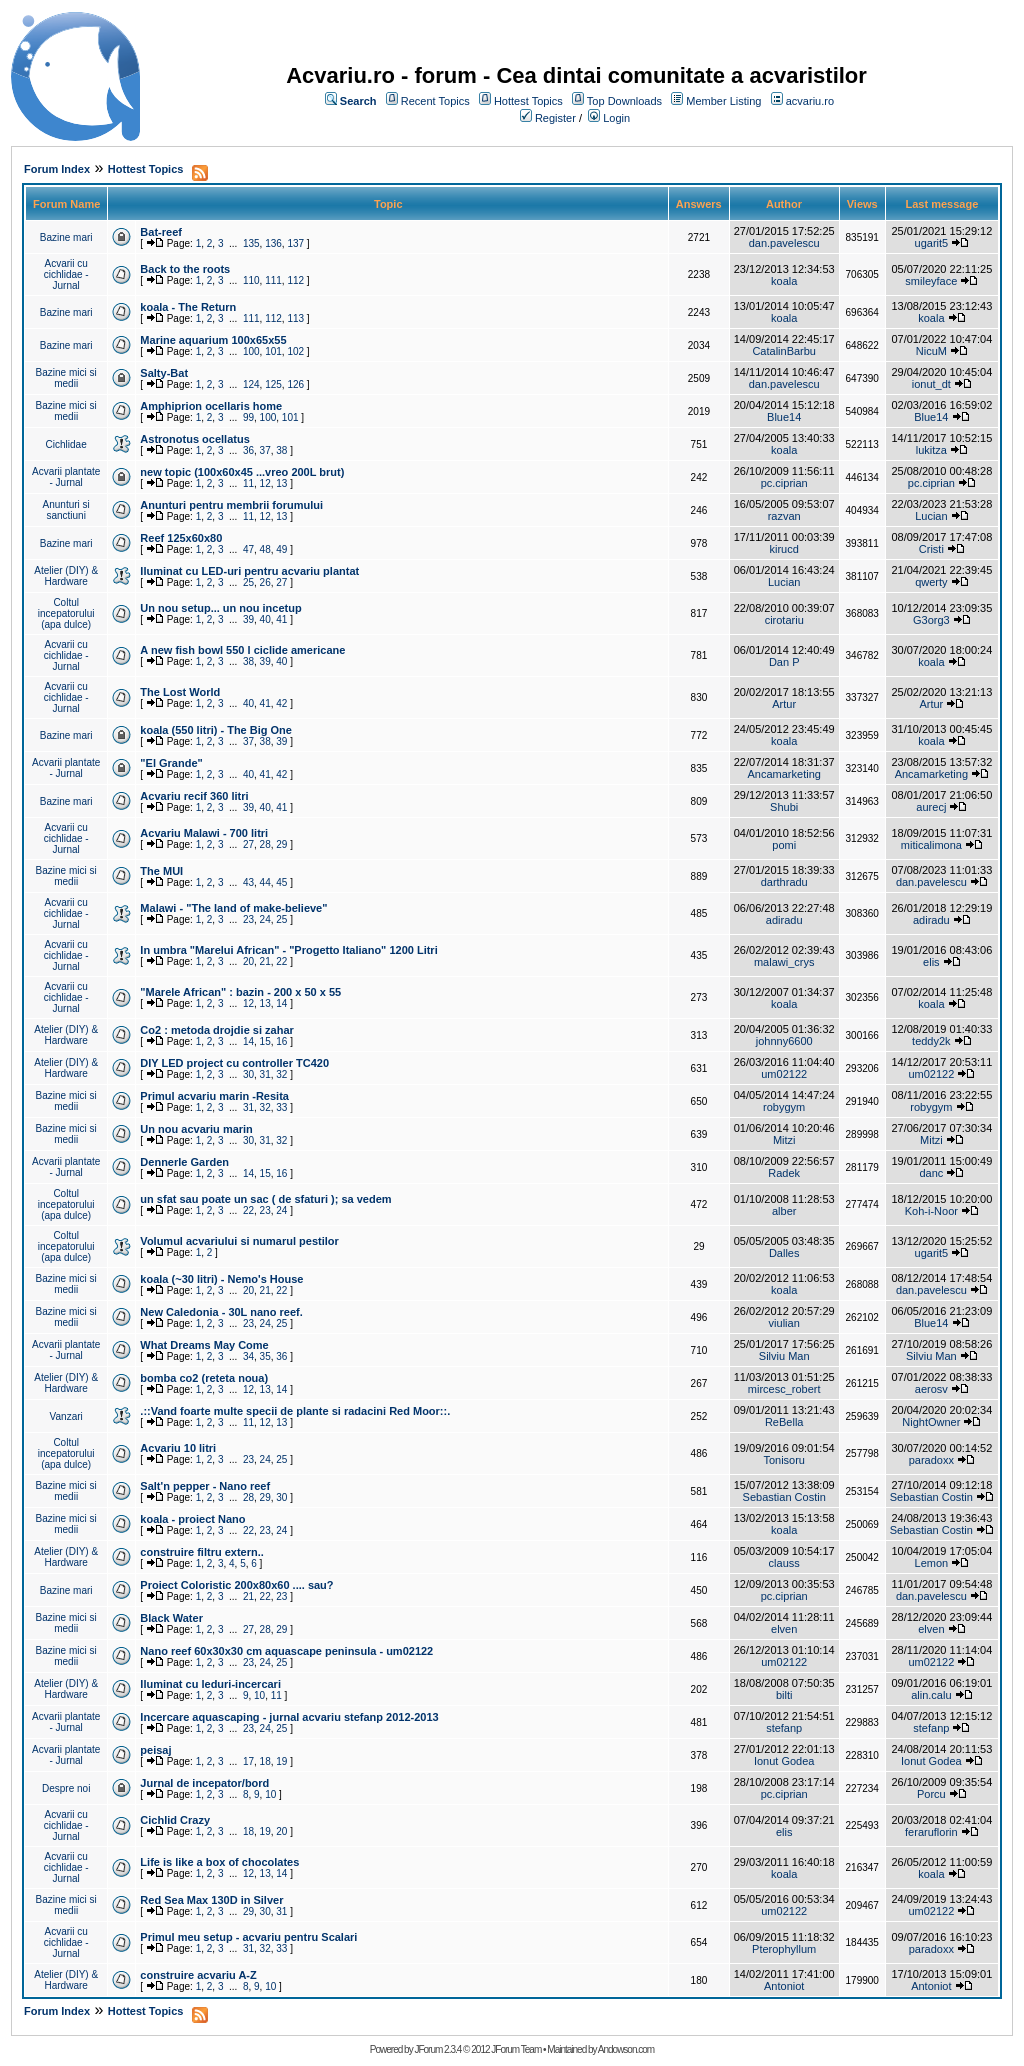  I want to click on bomba co2 (reteta noua), so click(204, 1378).